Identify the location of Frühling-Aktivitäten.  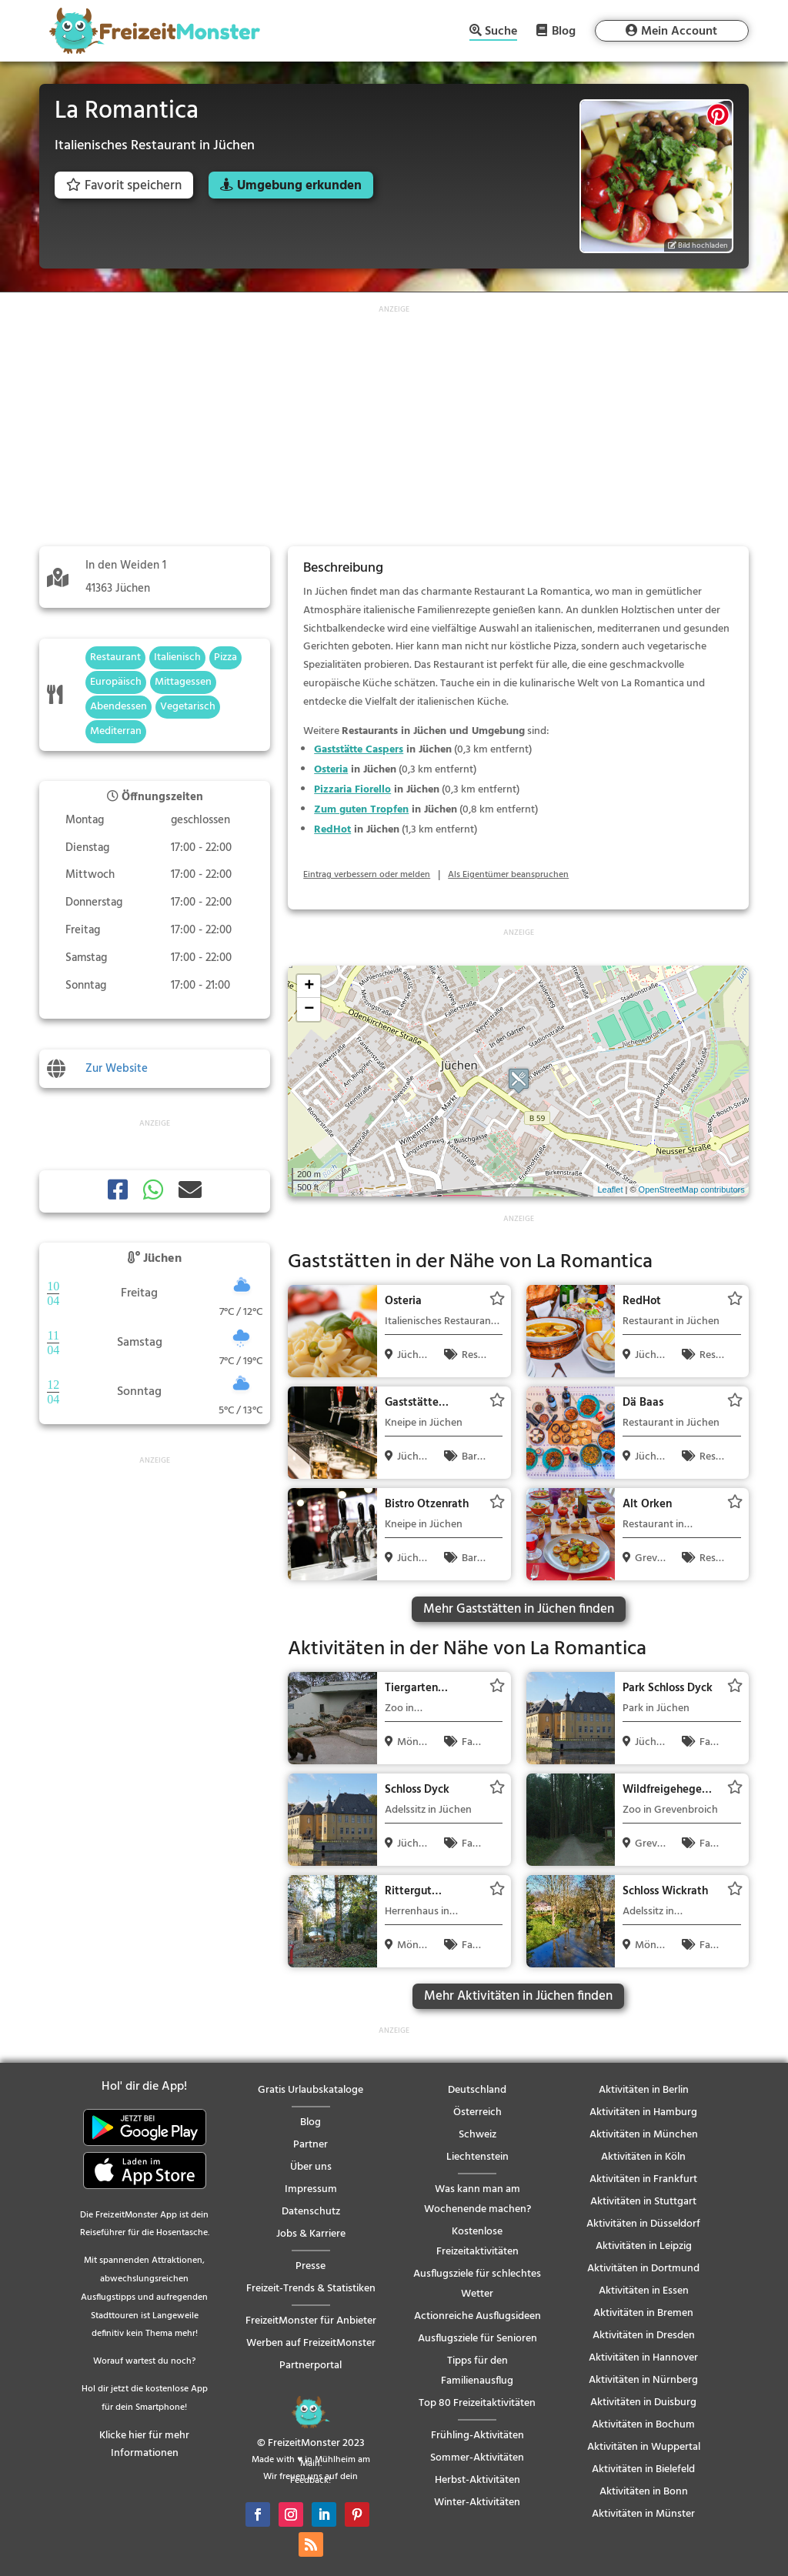
(477, 2435).